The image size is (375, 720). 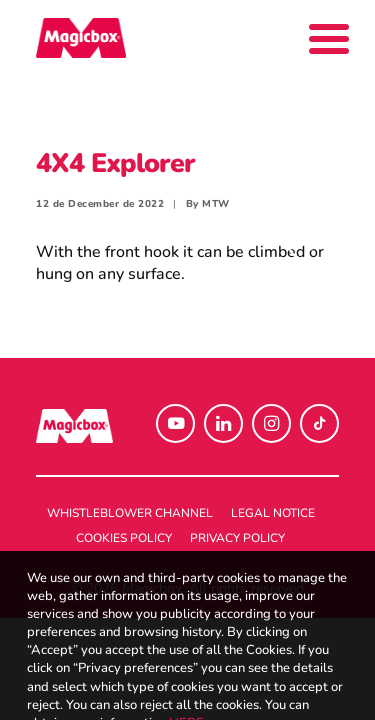 I want to click on Legal notice, so click(x=273, y=513).